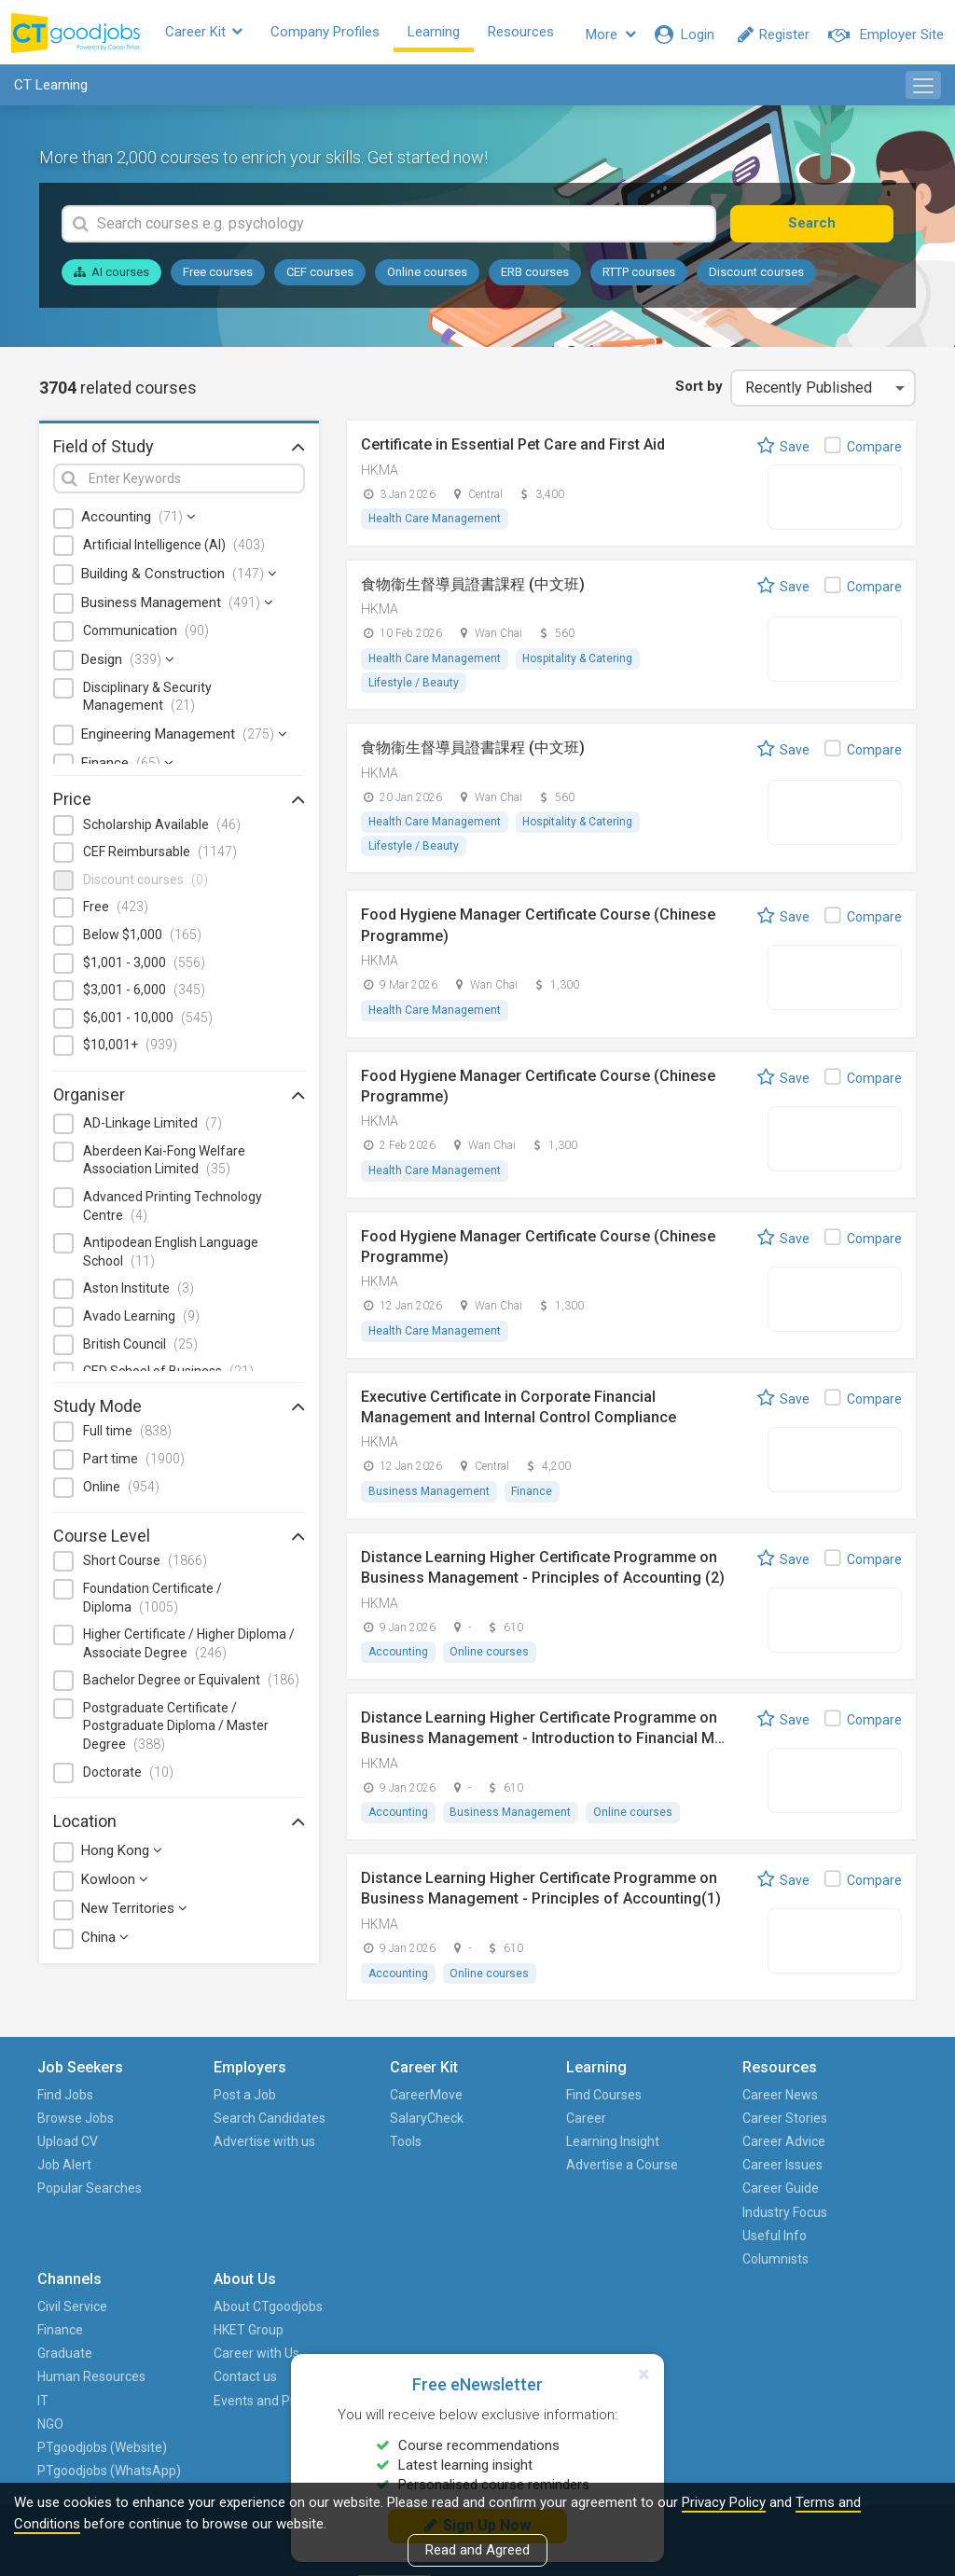 Image resolution: width=955 pixels, height=2576 pixels. I want to click on Career Advice, so click(597, 2149).